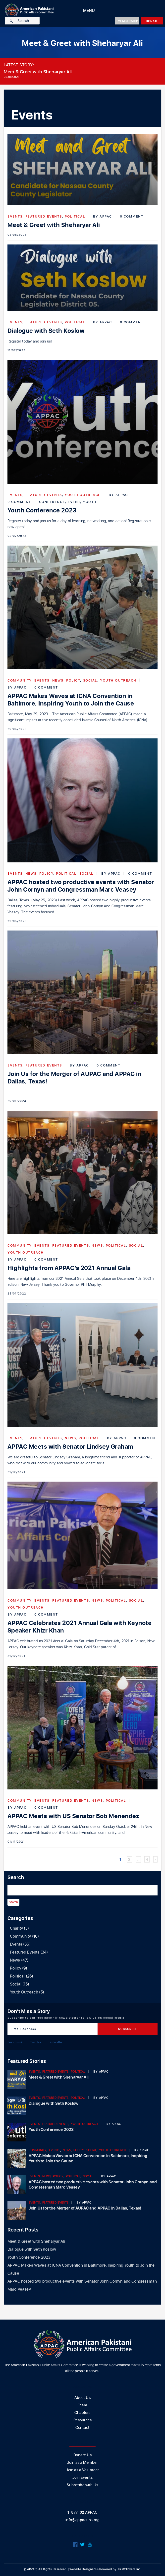 The image size is (165, 2576). Describe the element at coordinates (90, 680) in the screenshot. I see `Social` at that location.